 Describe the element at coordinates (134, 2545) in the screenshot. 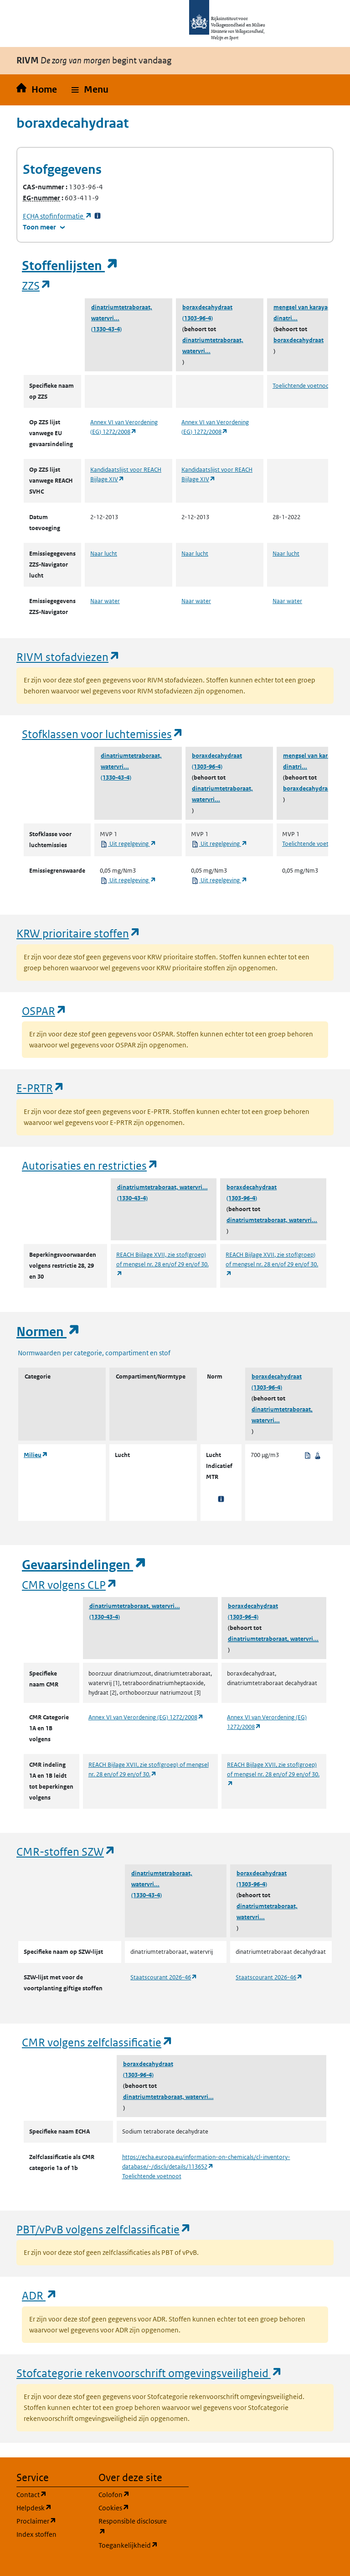

I see `Toegankelijkheid` at that location.